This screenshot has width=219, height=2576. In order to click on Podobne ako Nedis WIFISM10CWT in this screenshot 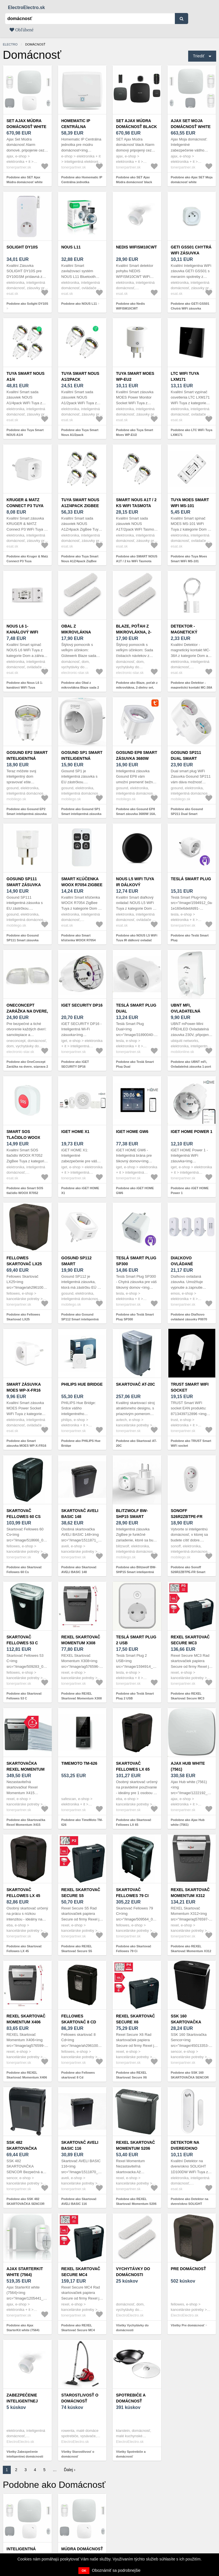, I will do `click(130, 306)`.